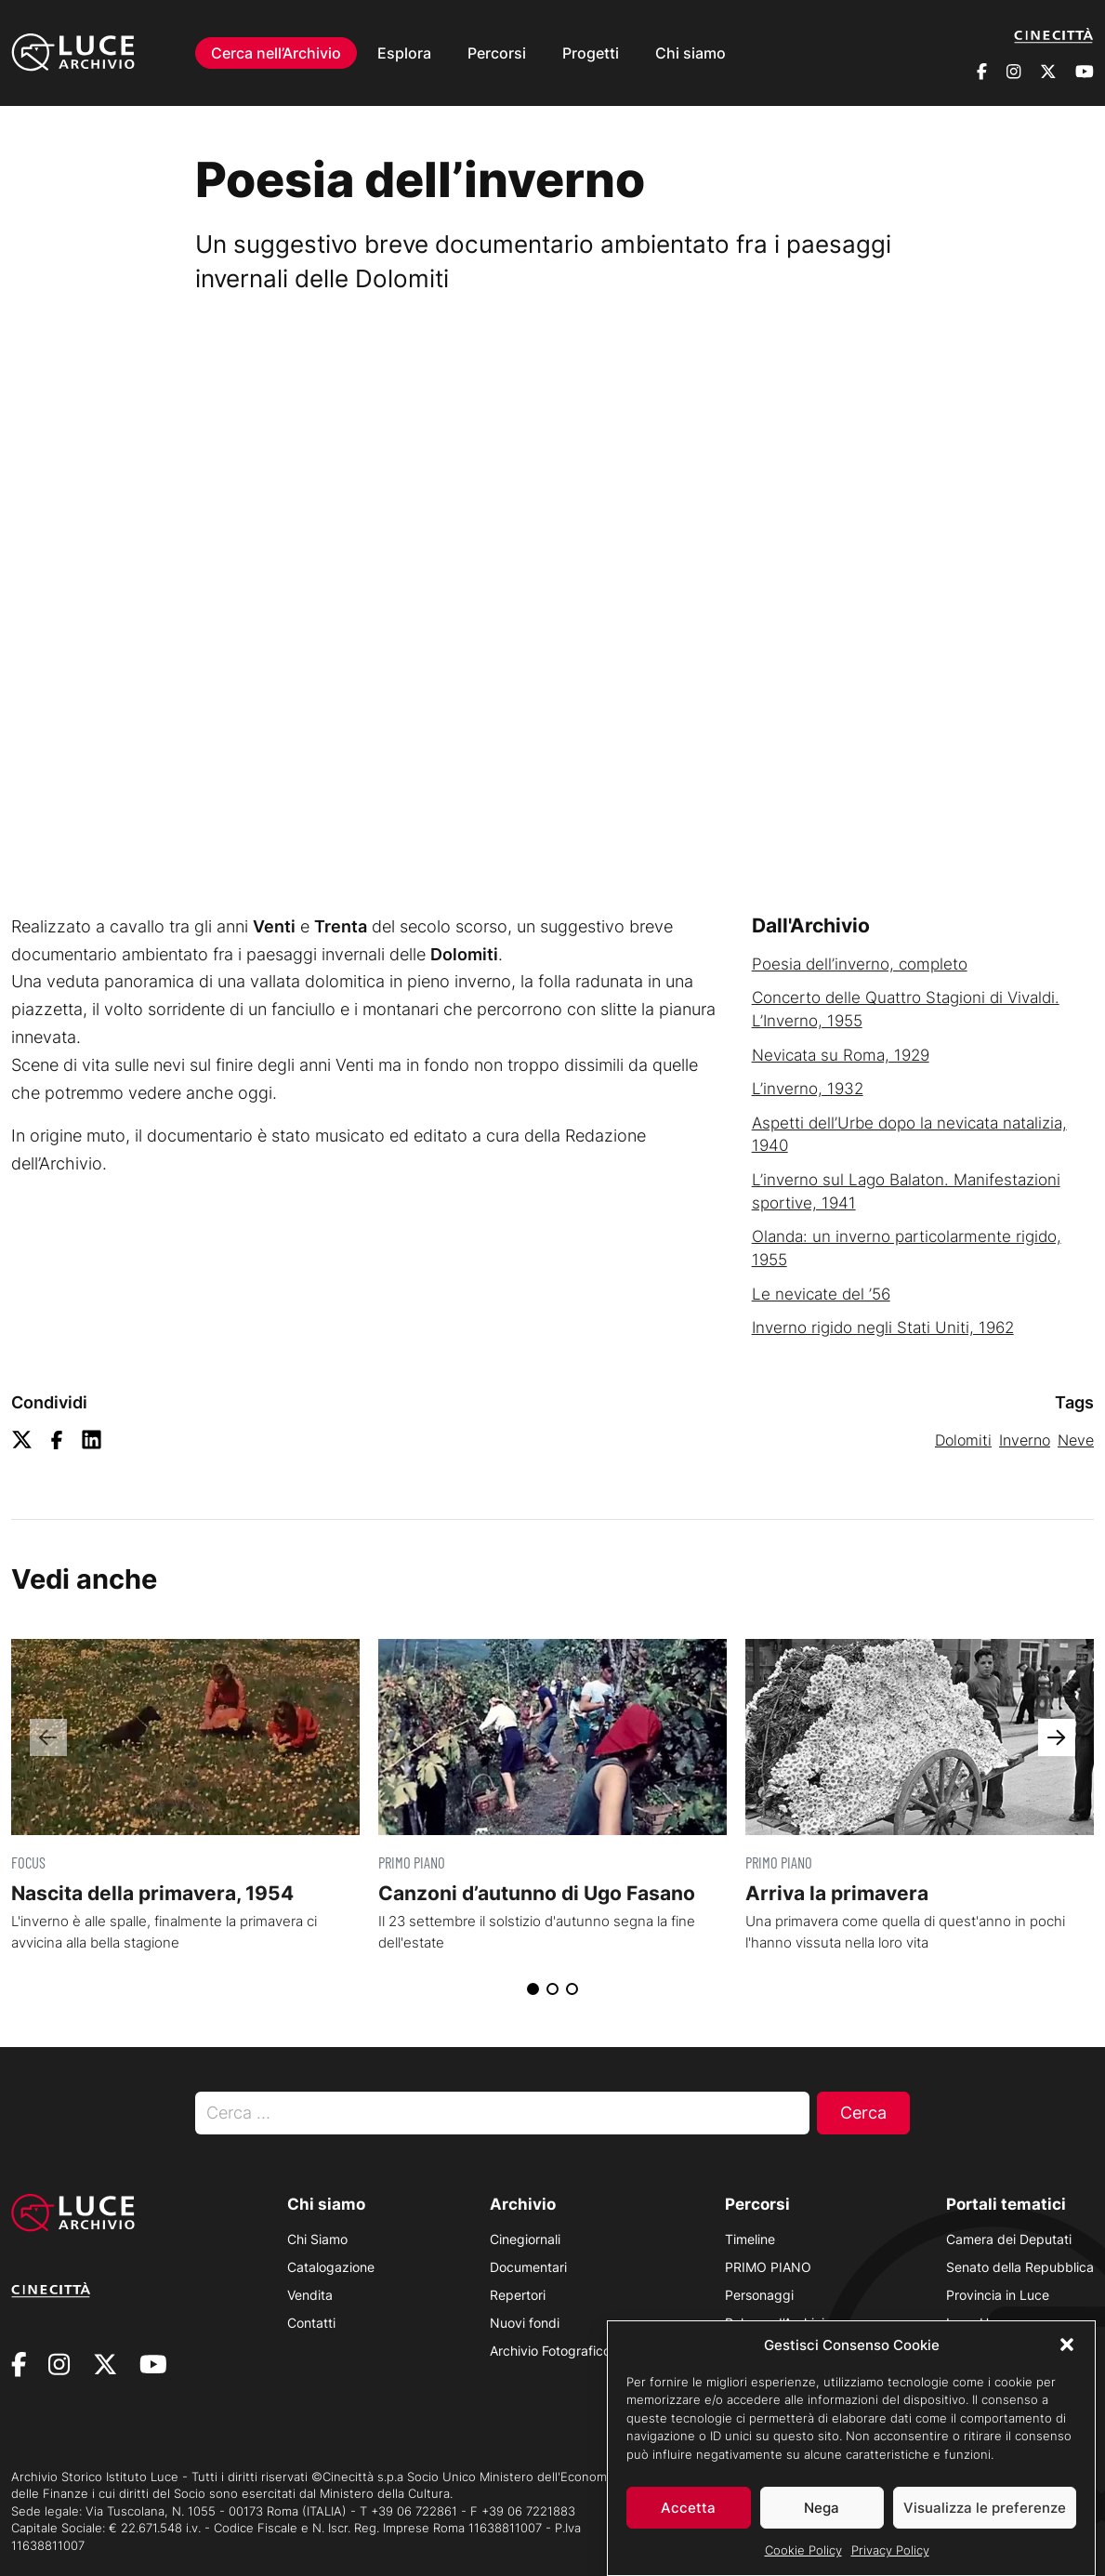 This screenshot has height=2576, width=1105. Describe the element at coordinates (997, 2295) in the screenshot. I see `Provincia in Luce` at that location.